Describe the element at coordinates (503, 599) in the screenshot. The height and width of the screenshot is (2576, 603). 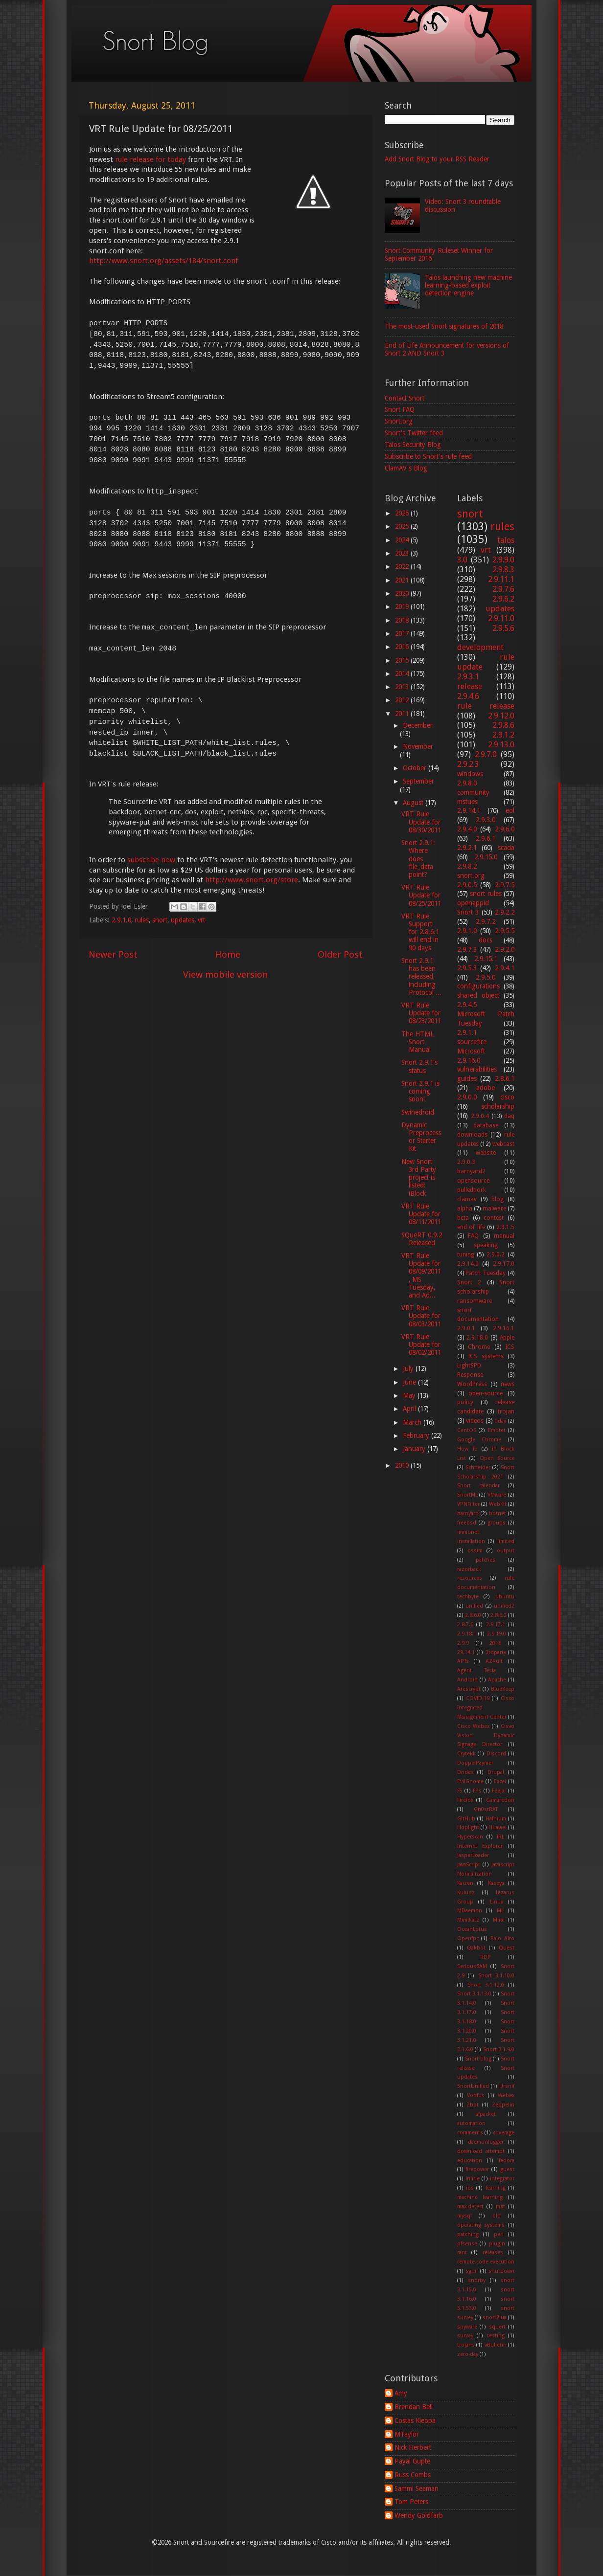
I see `2.9.6.2` at that location.